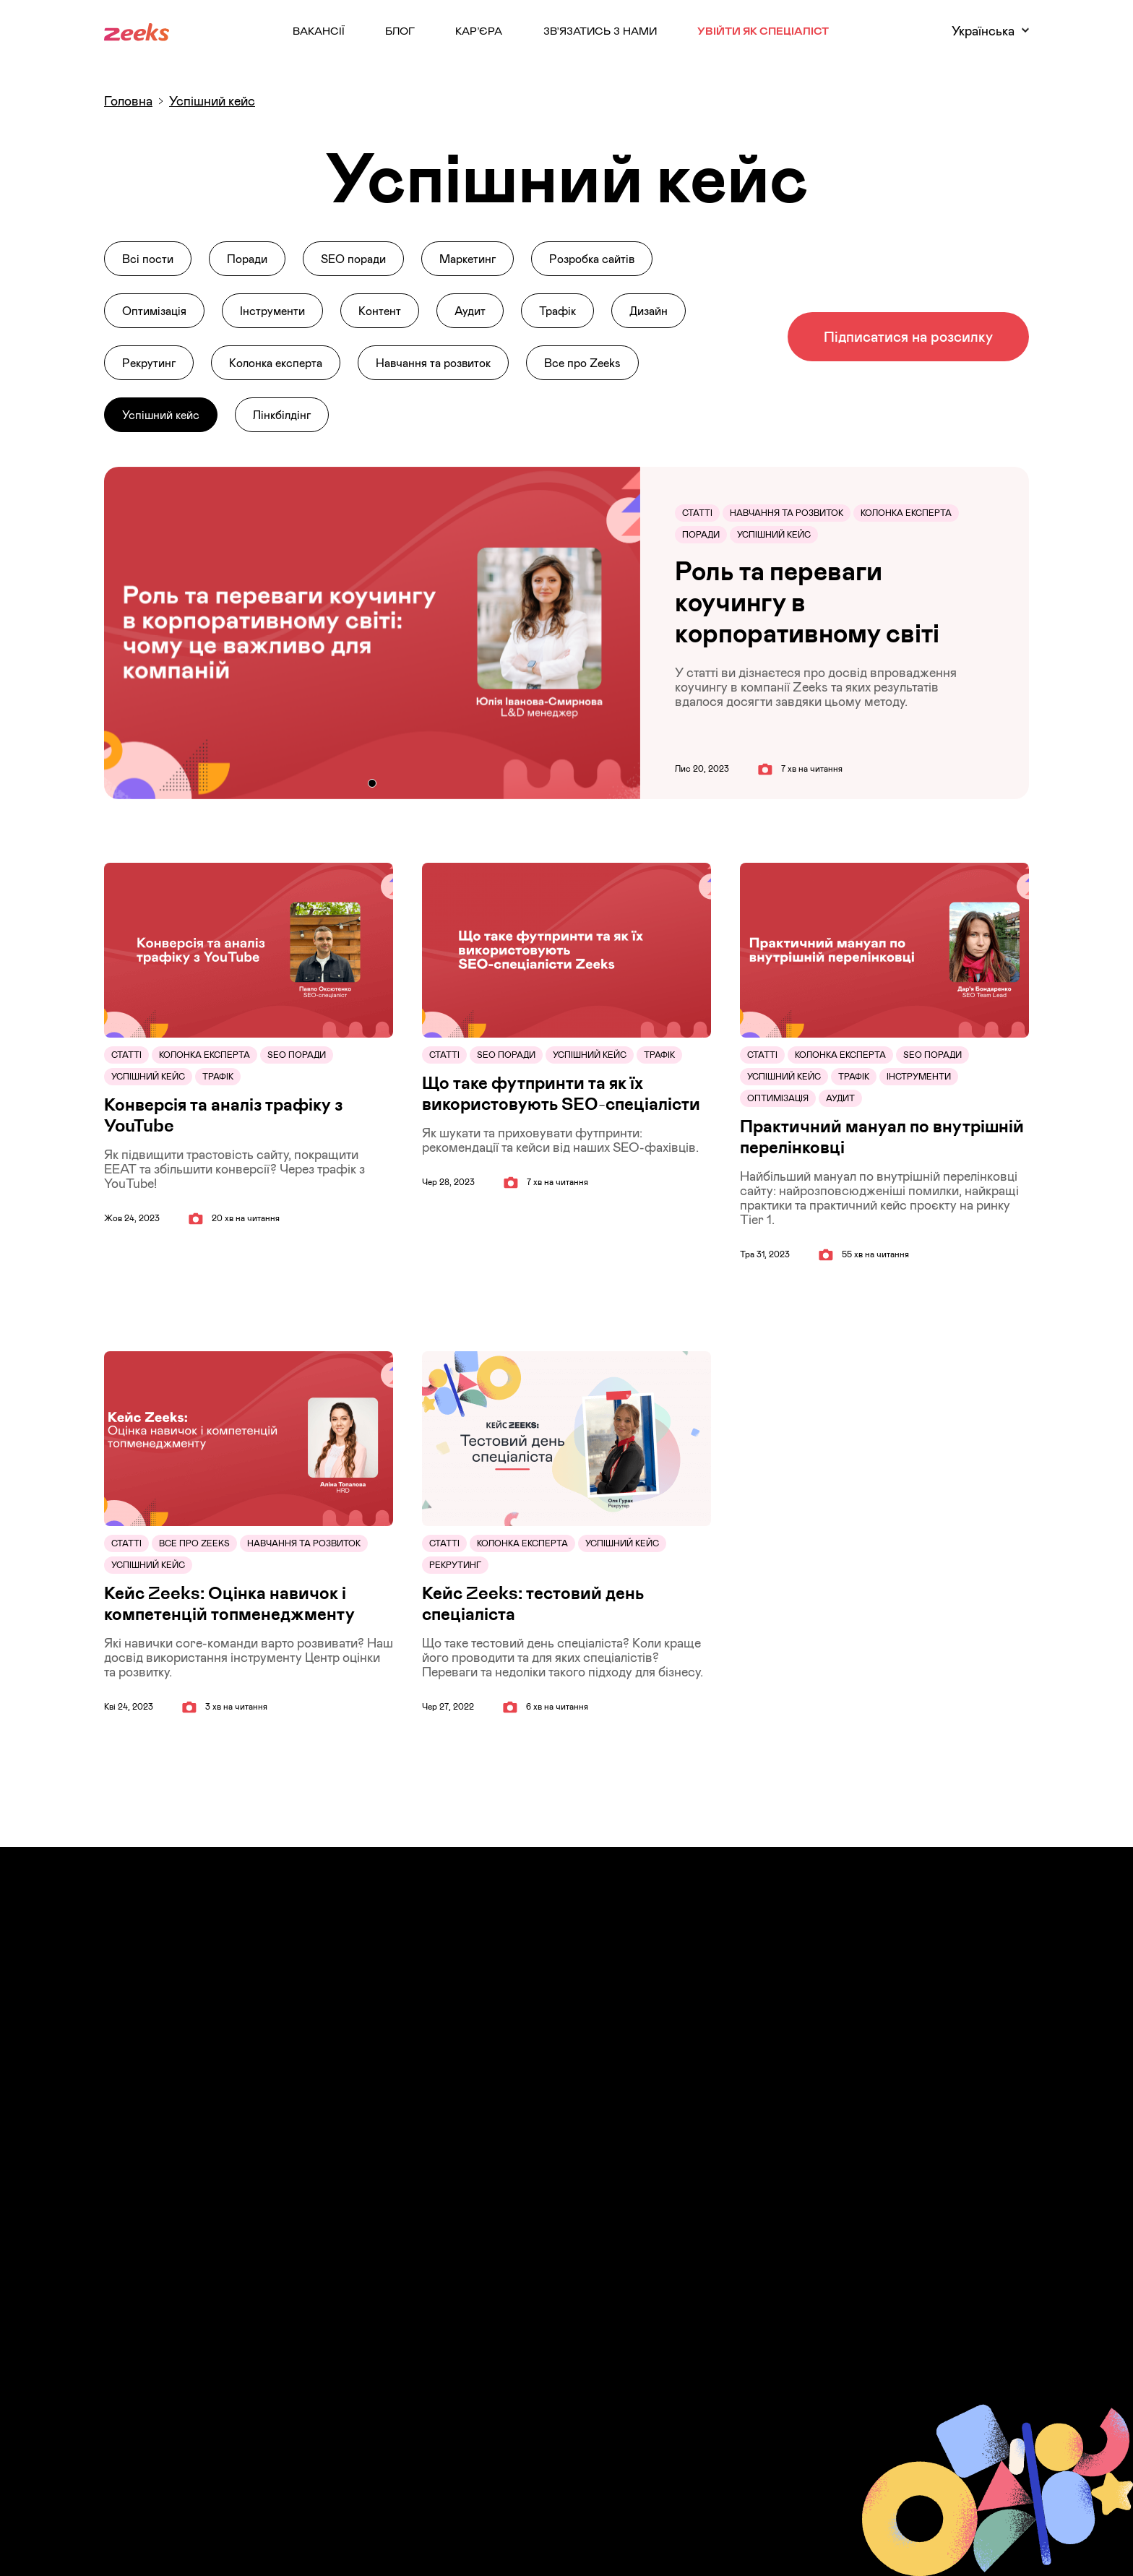  What do you see at coordinates (433, 363) in the screenshot?
I see `Навчання та розвиток` at bounding box center [433, 363].